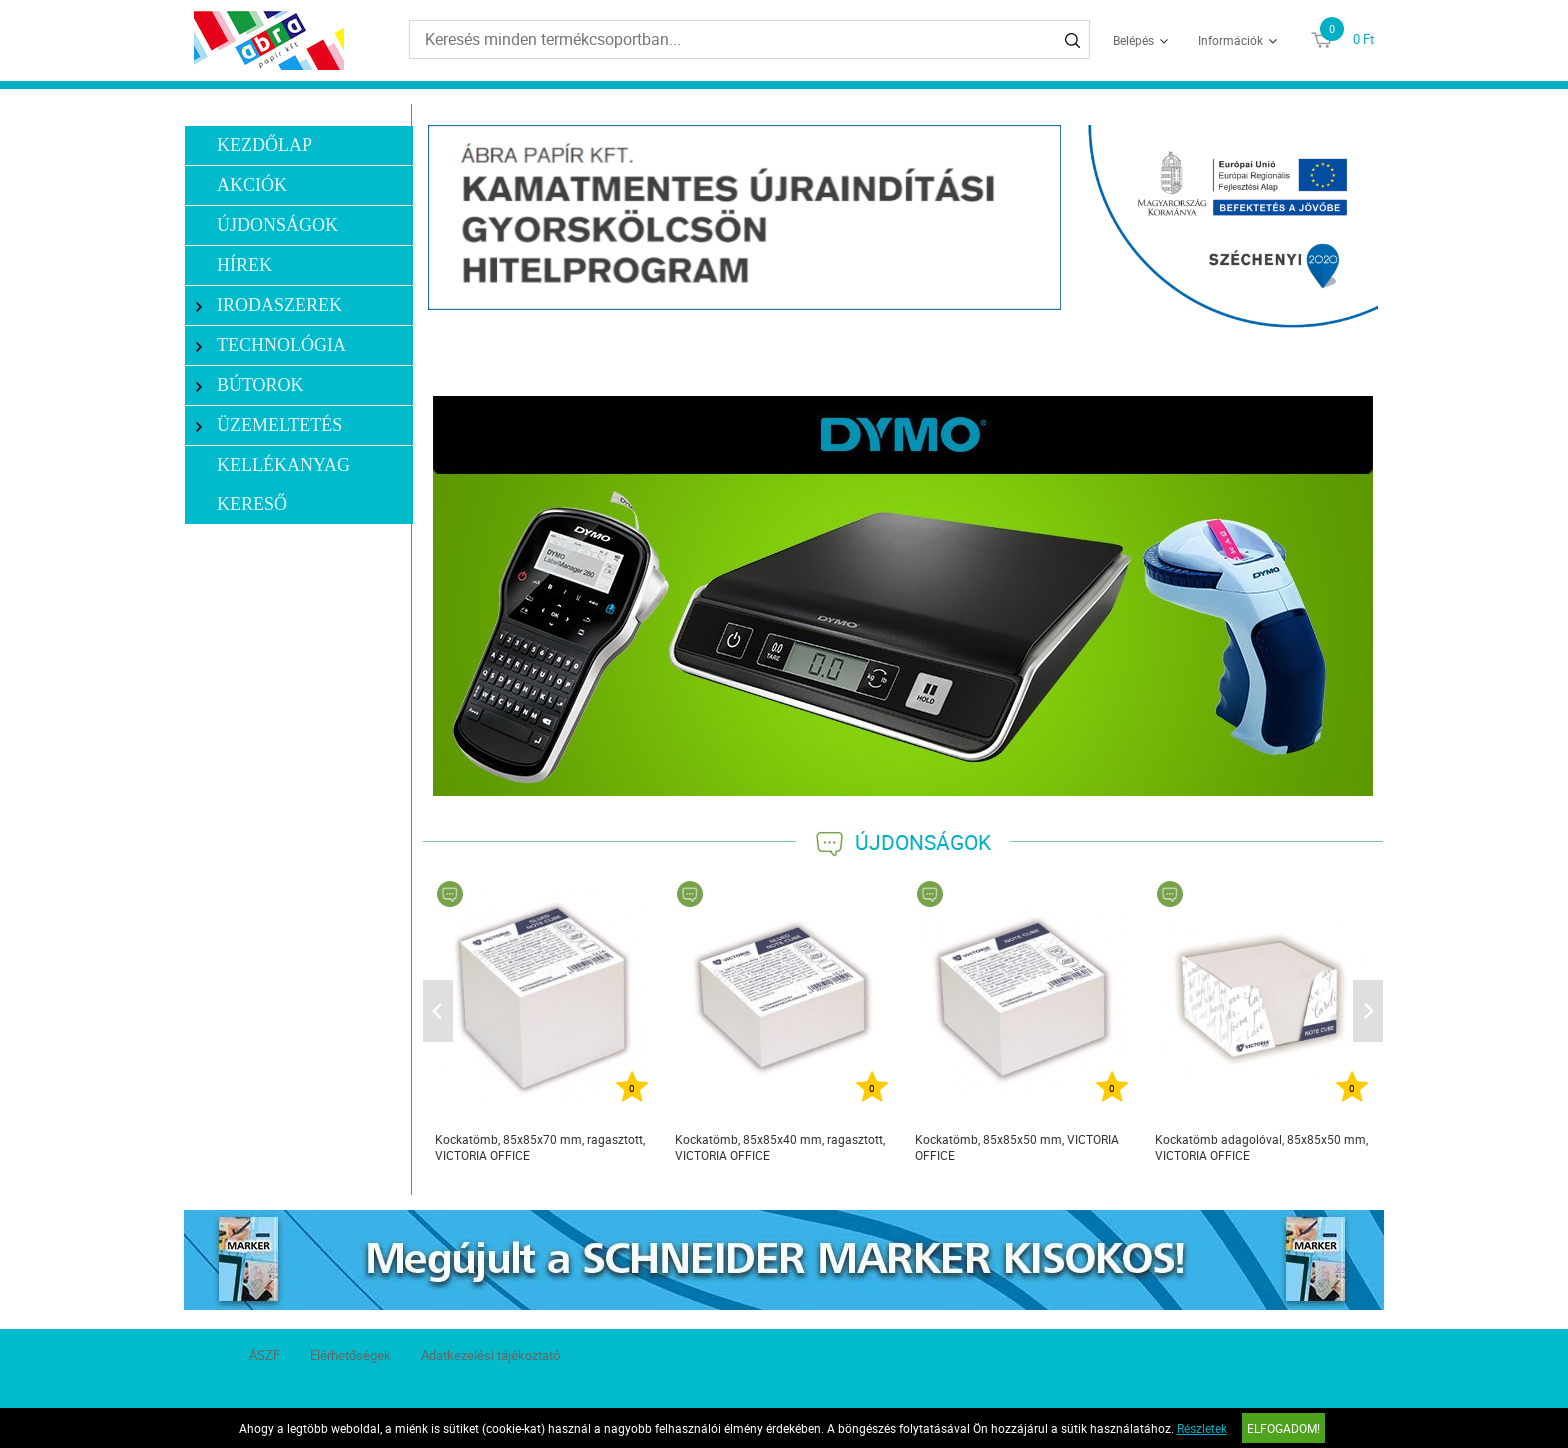 This screenshot has height=1448, width=1568. What do you see at coordinates (277, 225) in the screenshot?
I see `Újdonságok` at bounding box center [277, 225].